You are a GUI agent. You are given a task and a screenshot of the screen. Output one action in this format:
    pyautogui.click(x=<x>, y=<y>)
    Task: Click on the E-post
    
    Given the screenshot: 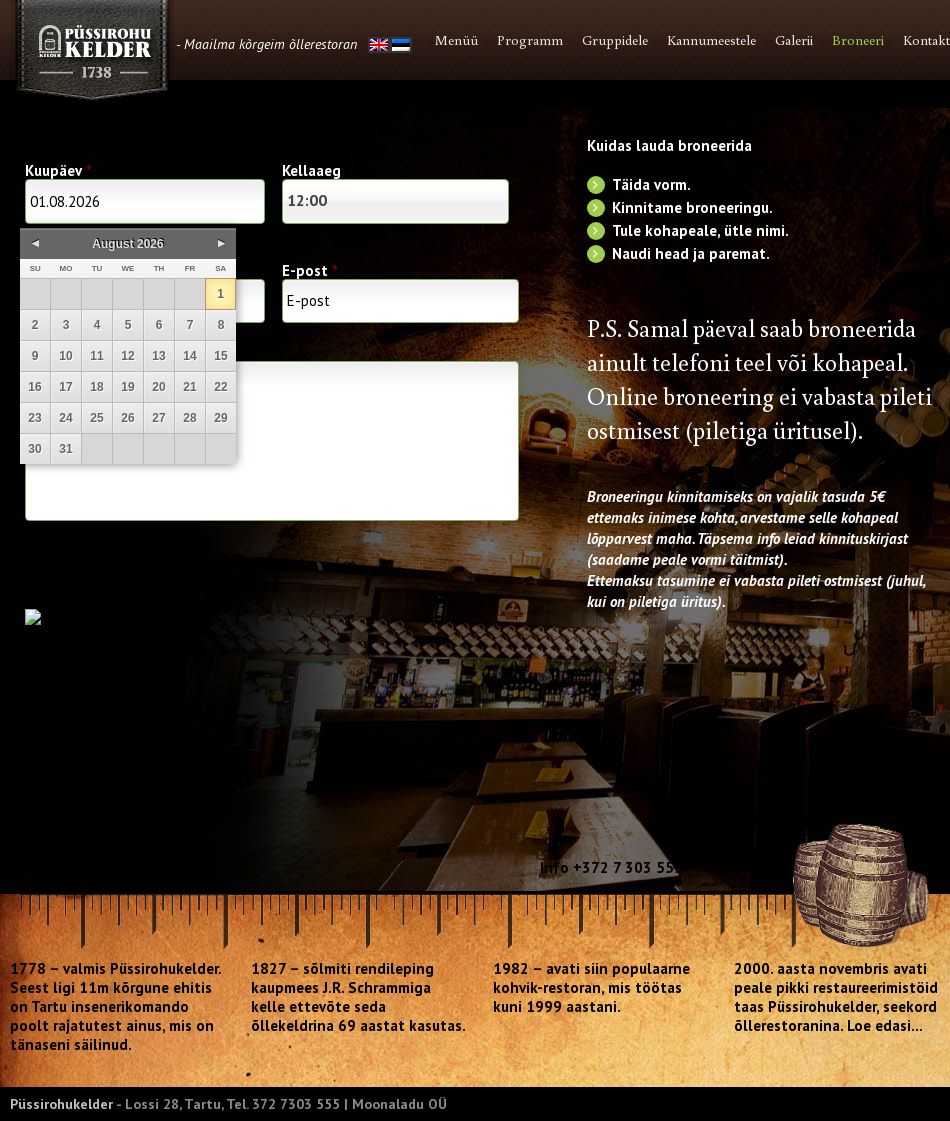 What is the action you would take?
    pyautogui.click(x=310, y=270)
    